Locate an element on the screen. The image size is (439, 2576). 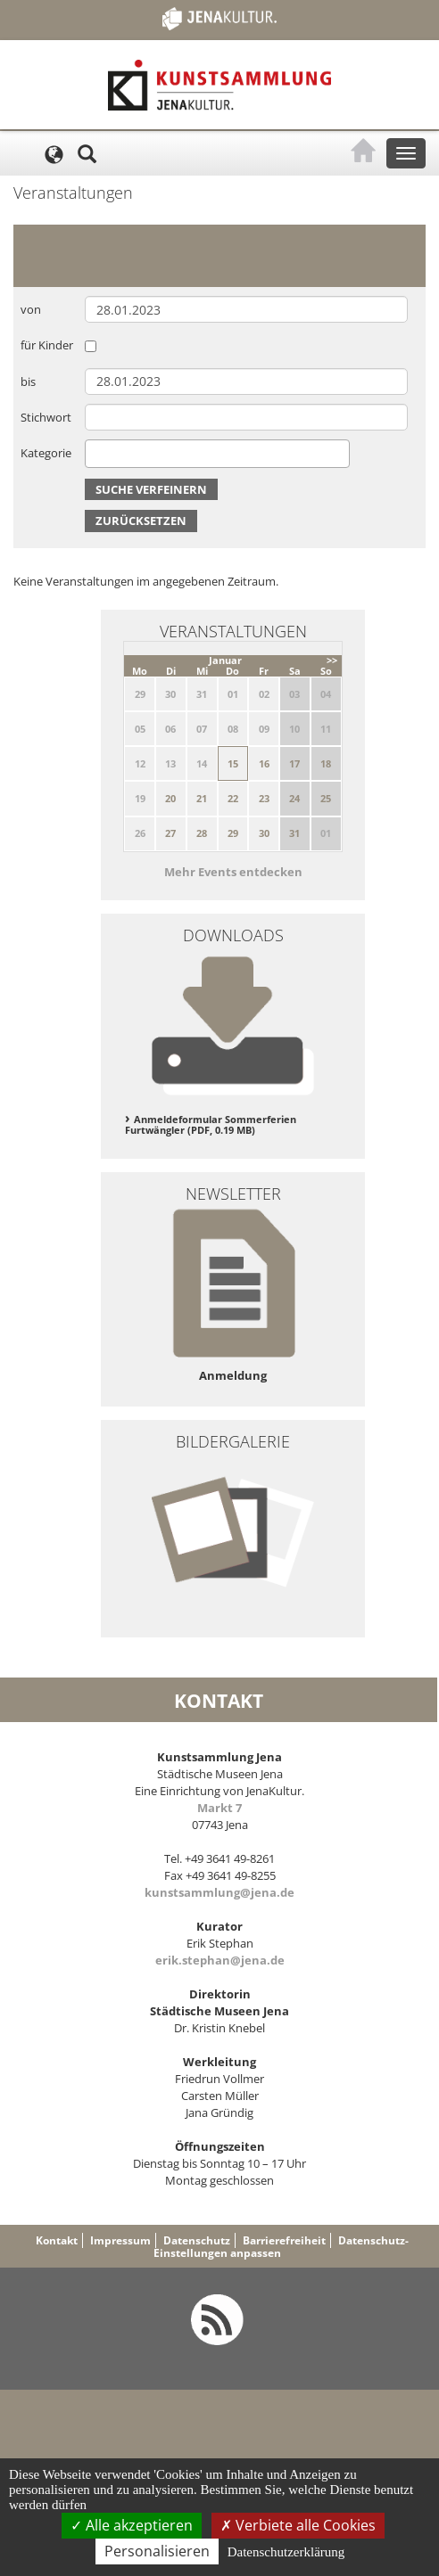
21 is located at coordinates (201, 798).